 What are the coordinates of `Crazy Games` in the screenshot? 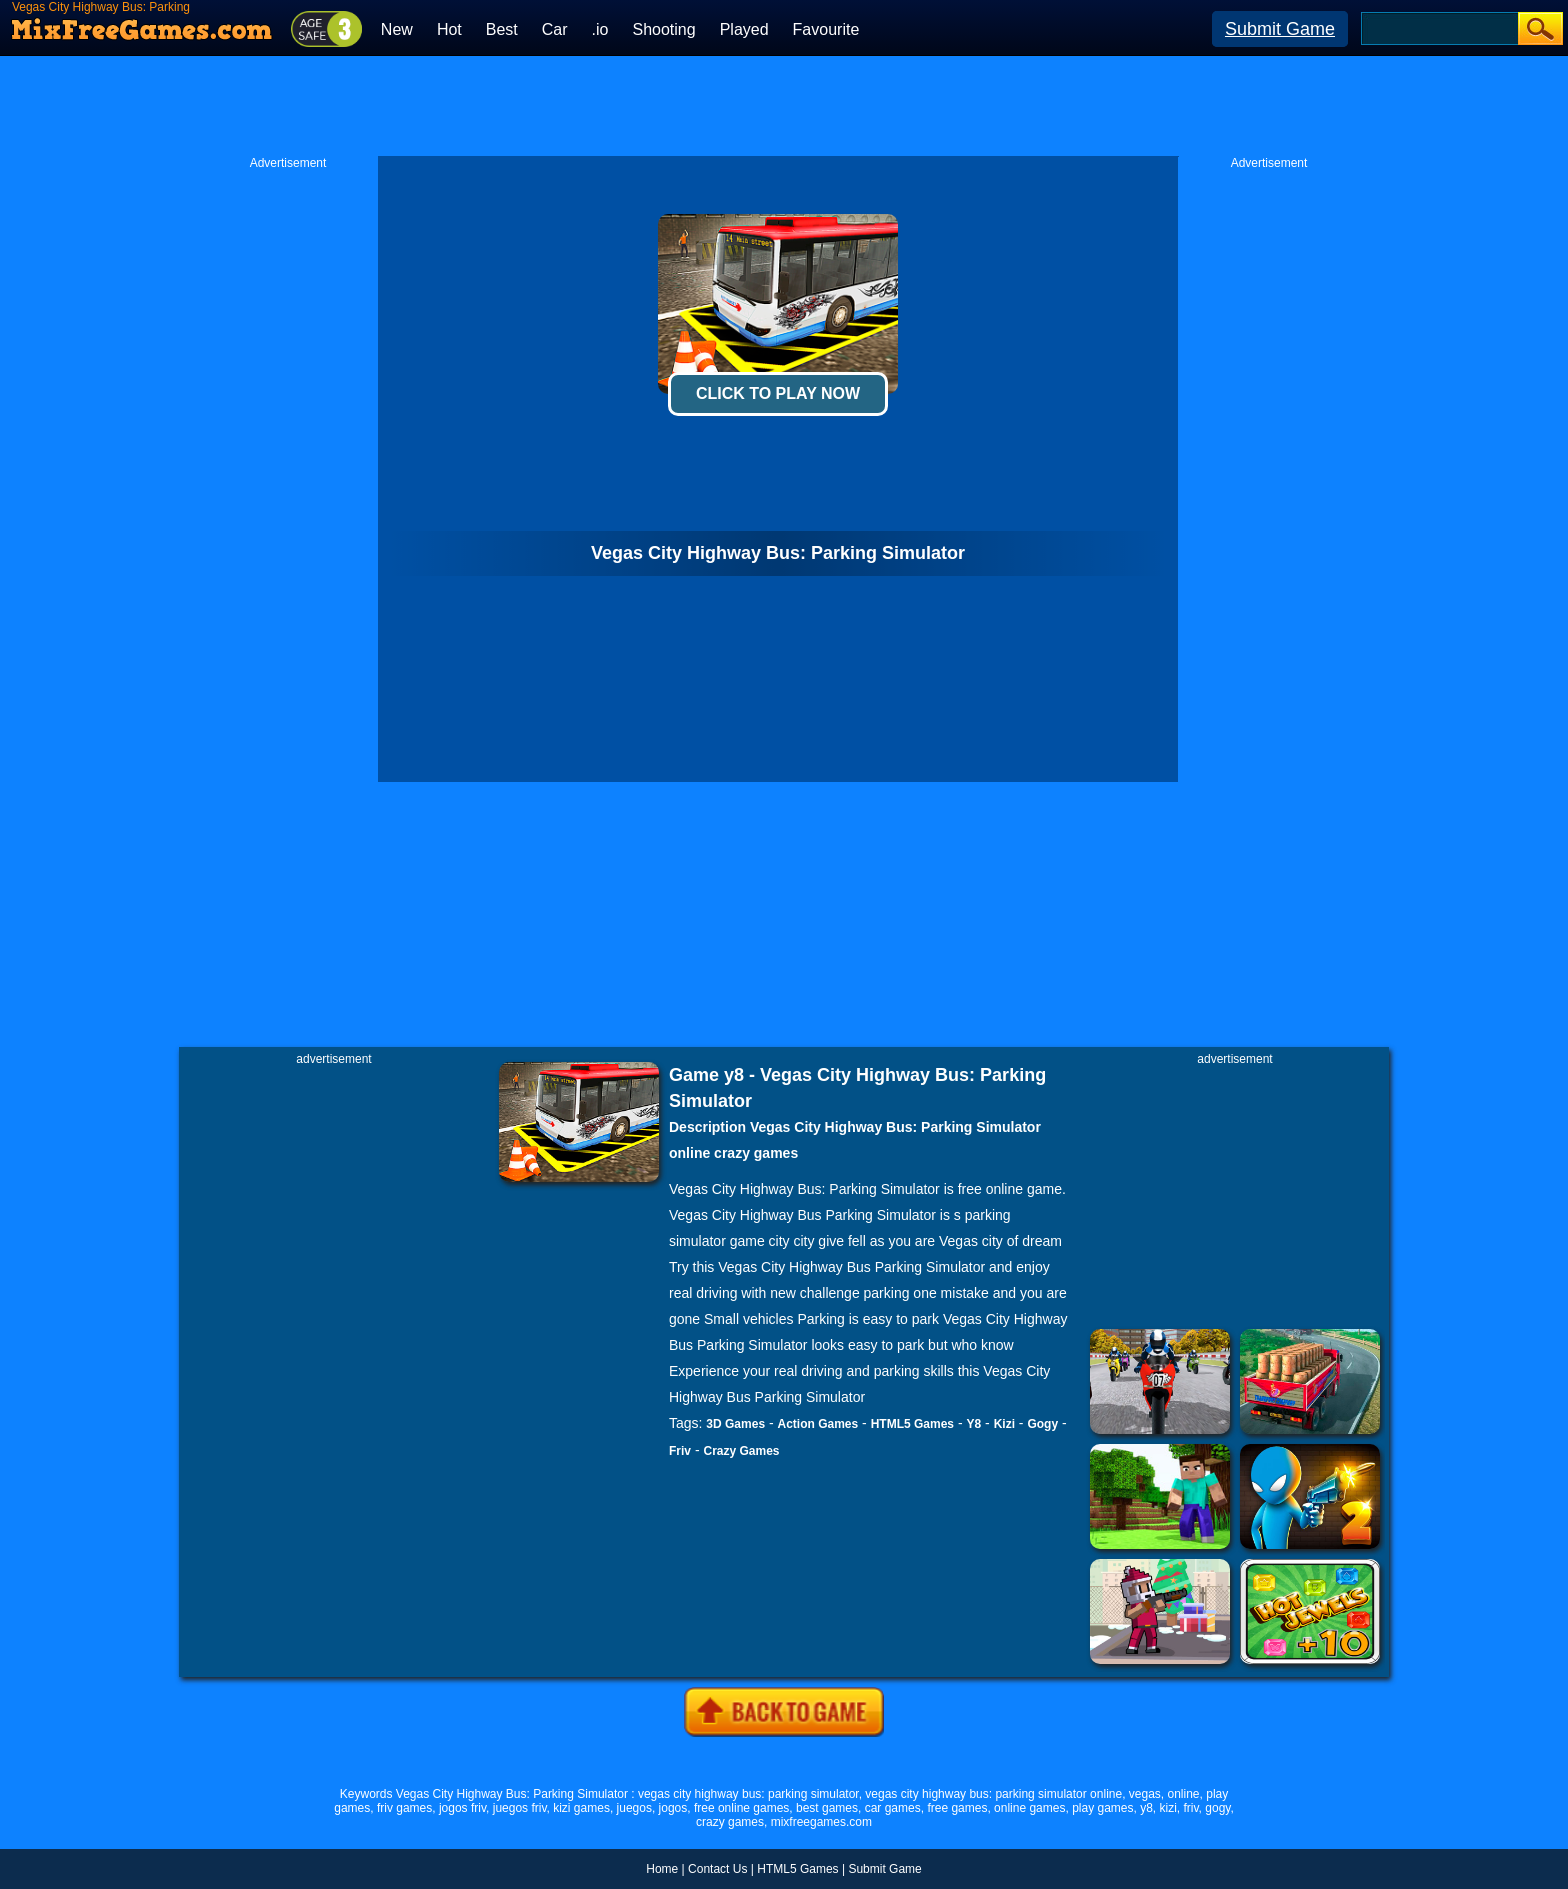 It's located at (741, 1451).